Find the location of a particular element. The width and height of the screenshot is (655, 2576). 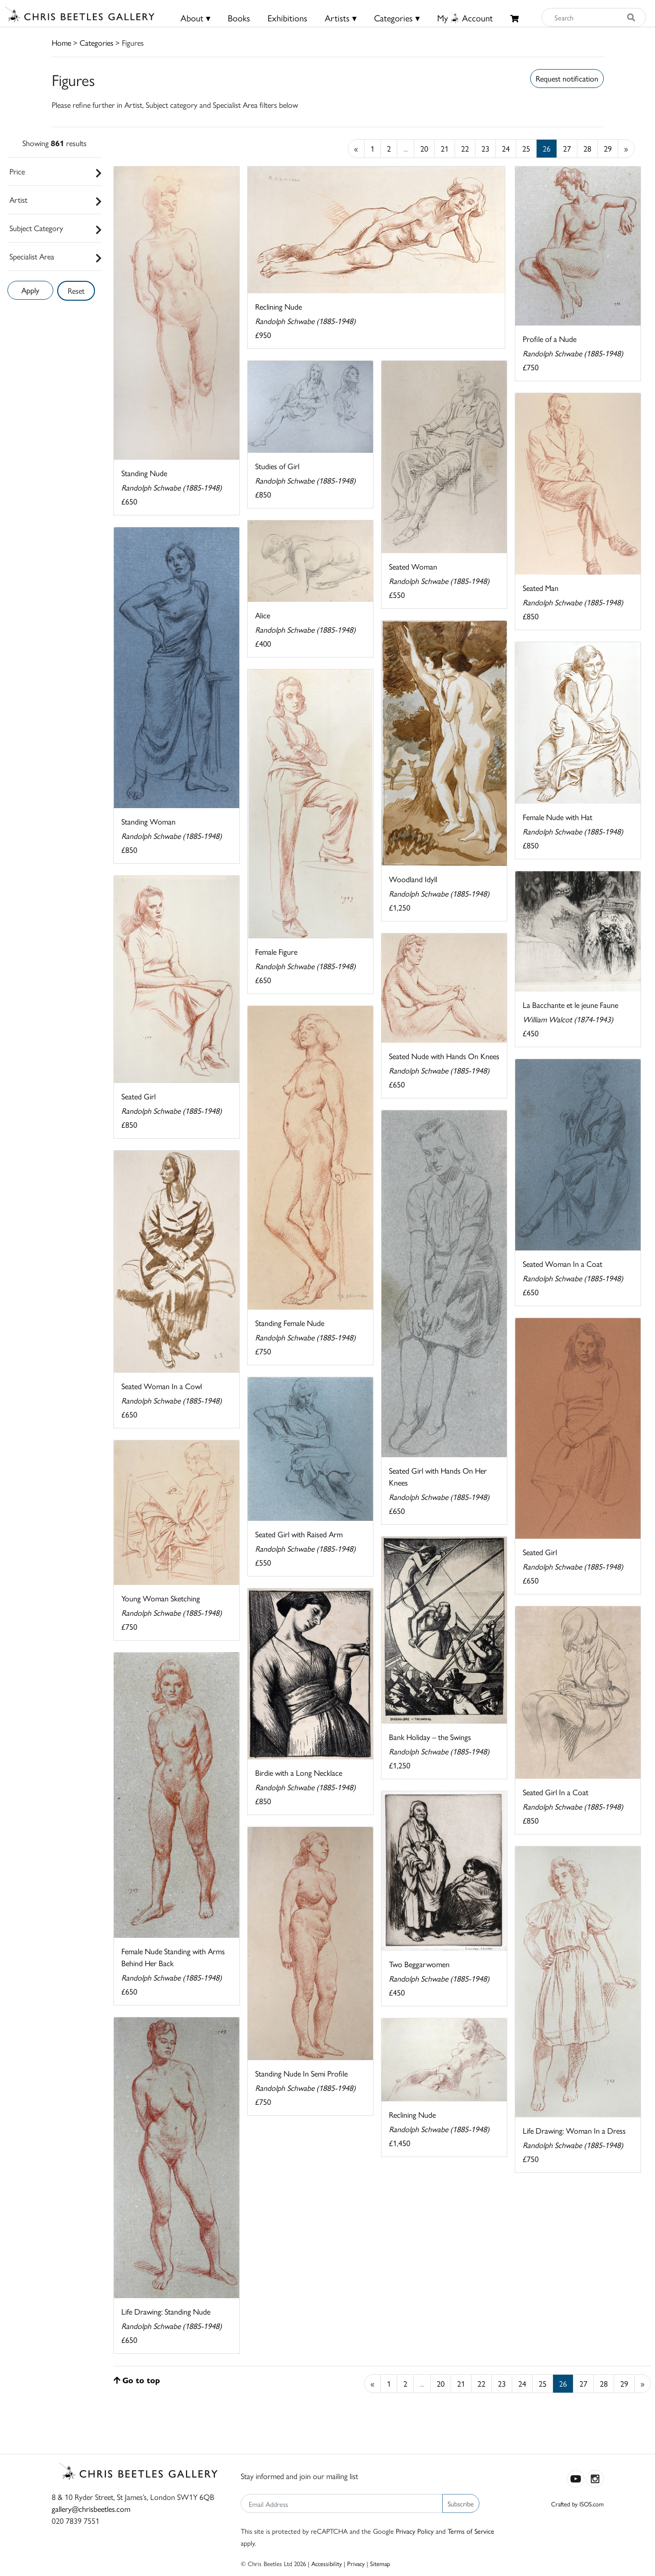

23 is located at coordinates (485, 148).